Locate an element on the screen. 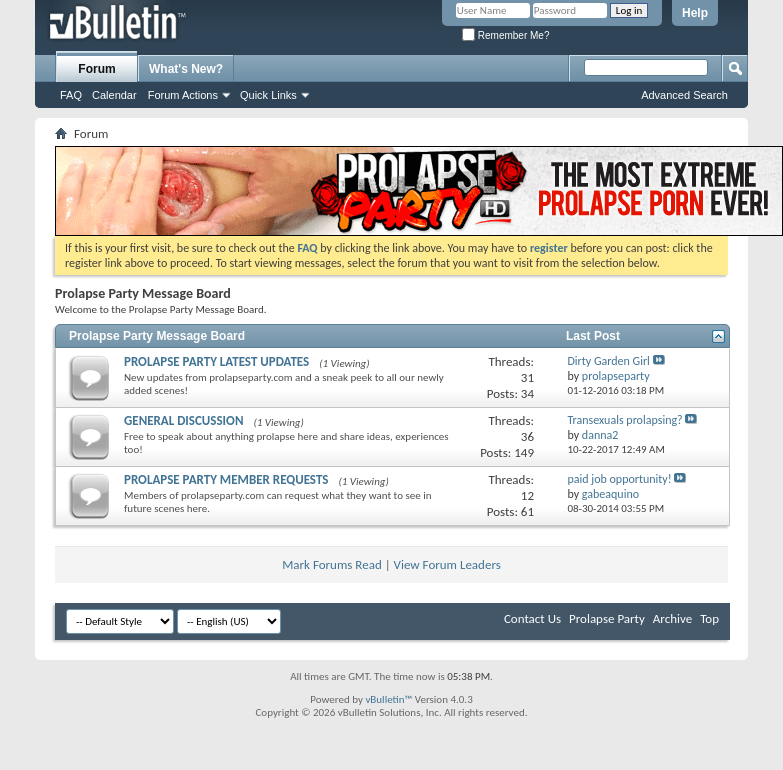 The height and width of the screenshot is (770, 783). Prolapse Party is located at coordinates (607, 618).